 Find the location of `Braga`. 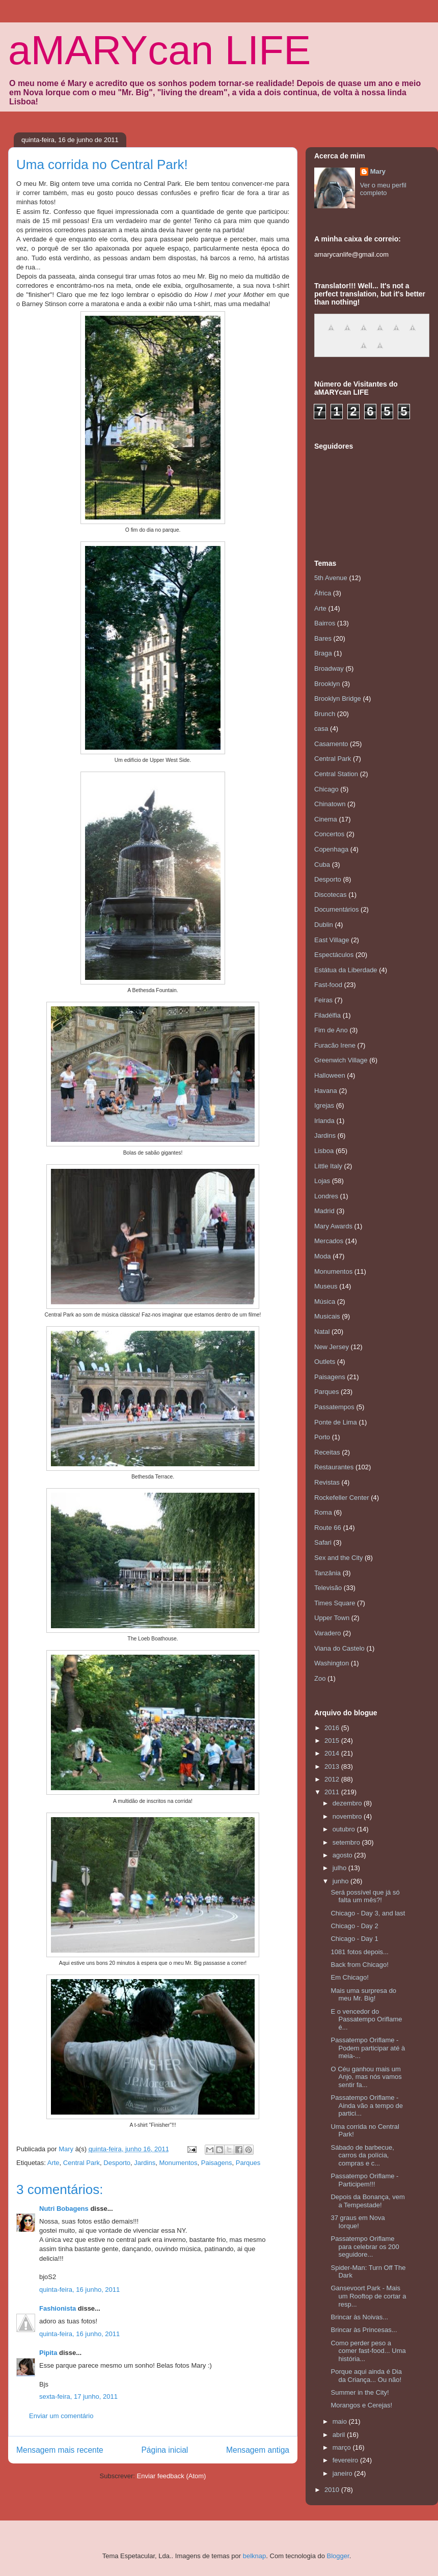

Braga is located at coordinates (323, 653).